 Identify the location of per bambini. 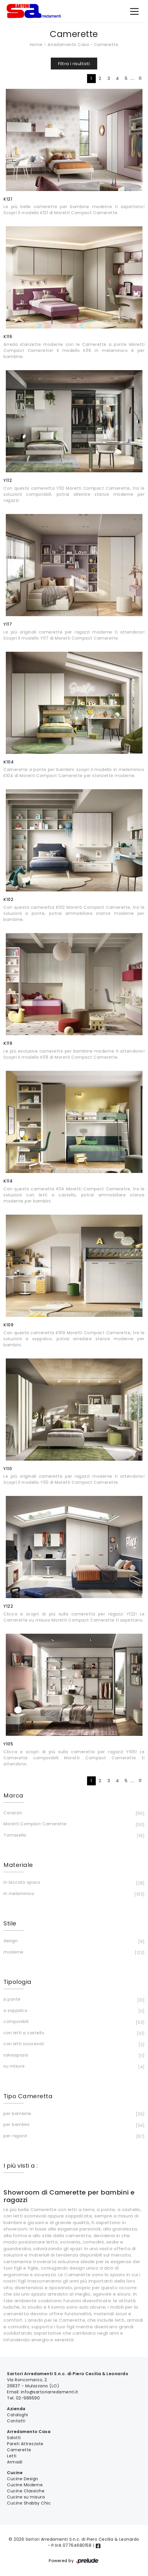
(73, 2125).